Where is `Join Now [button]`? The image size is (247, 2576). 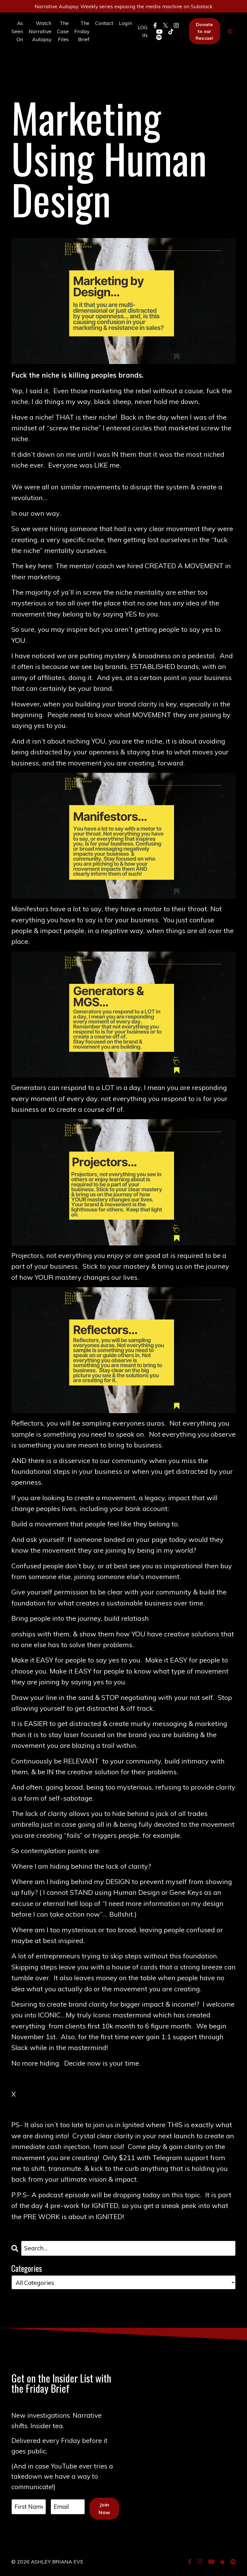
Join Now [button] is located at coordinates (104, 2513).